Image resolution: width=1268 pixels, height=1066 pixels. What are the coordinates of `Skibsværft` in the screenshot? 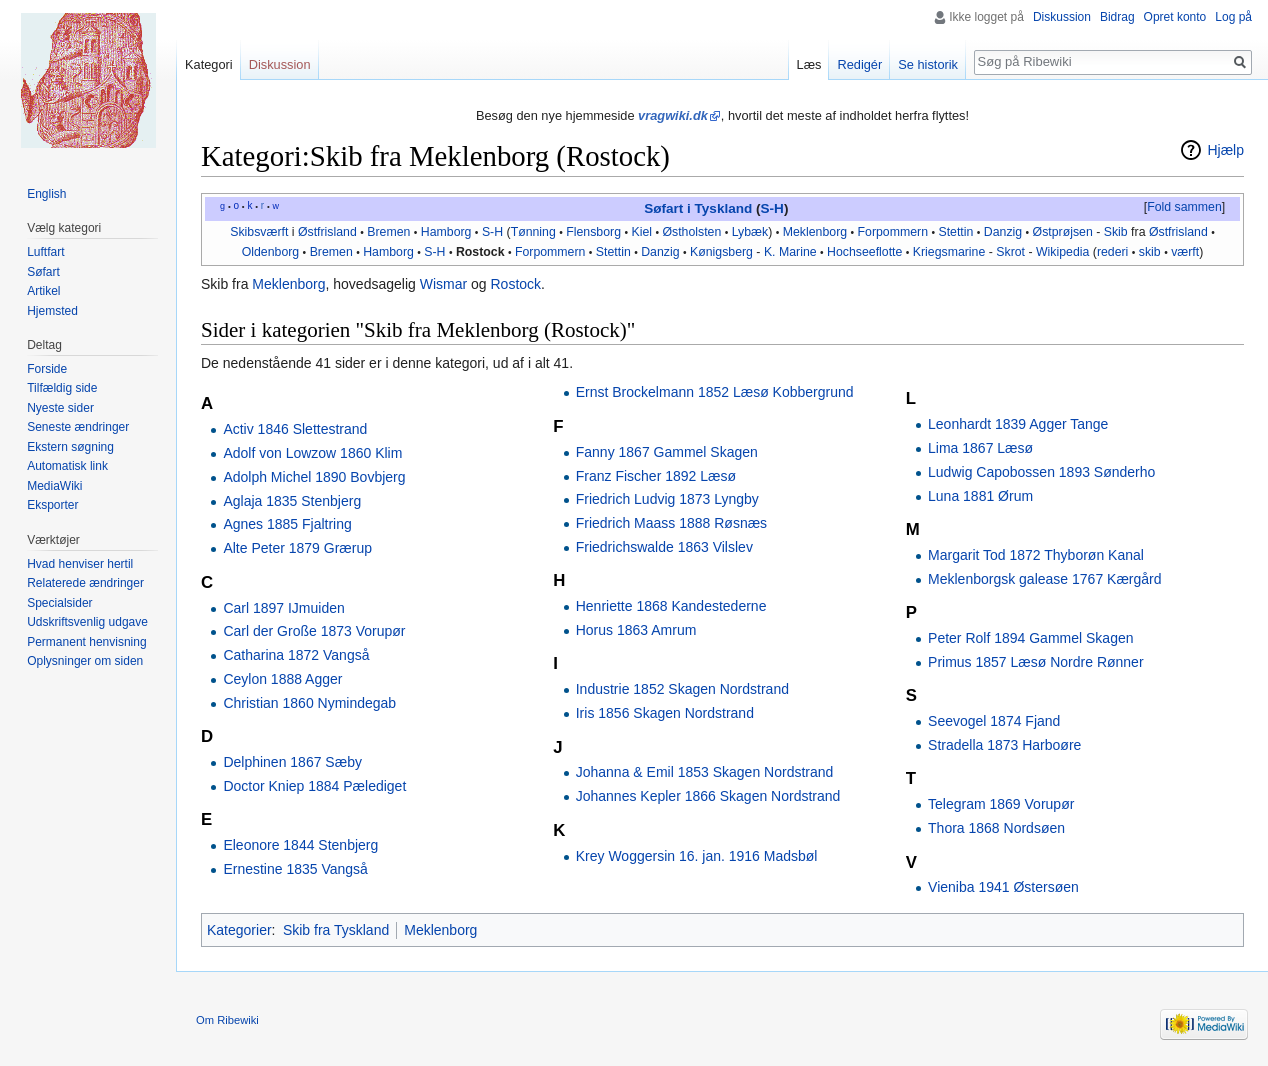 It's located at (259, 232).